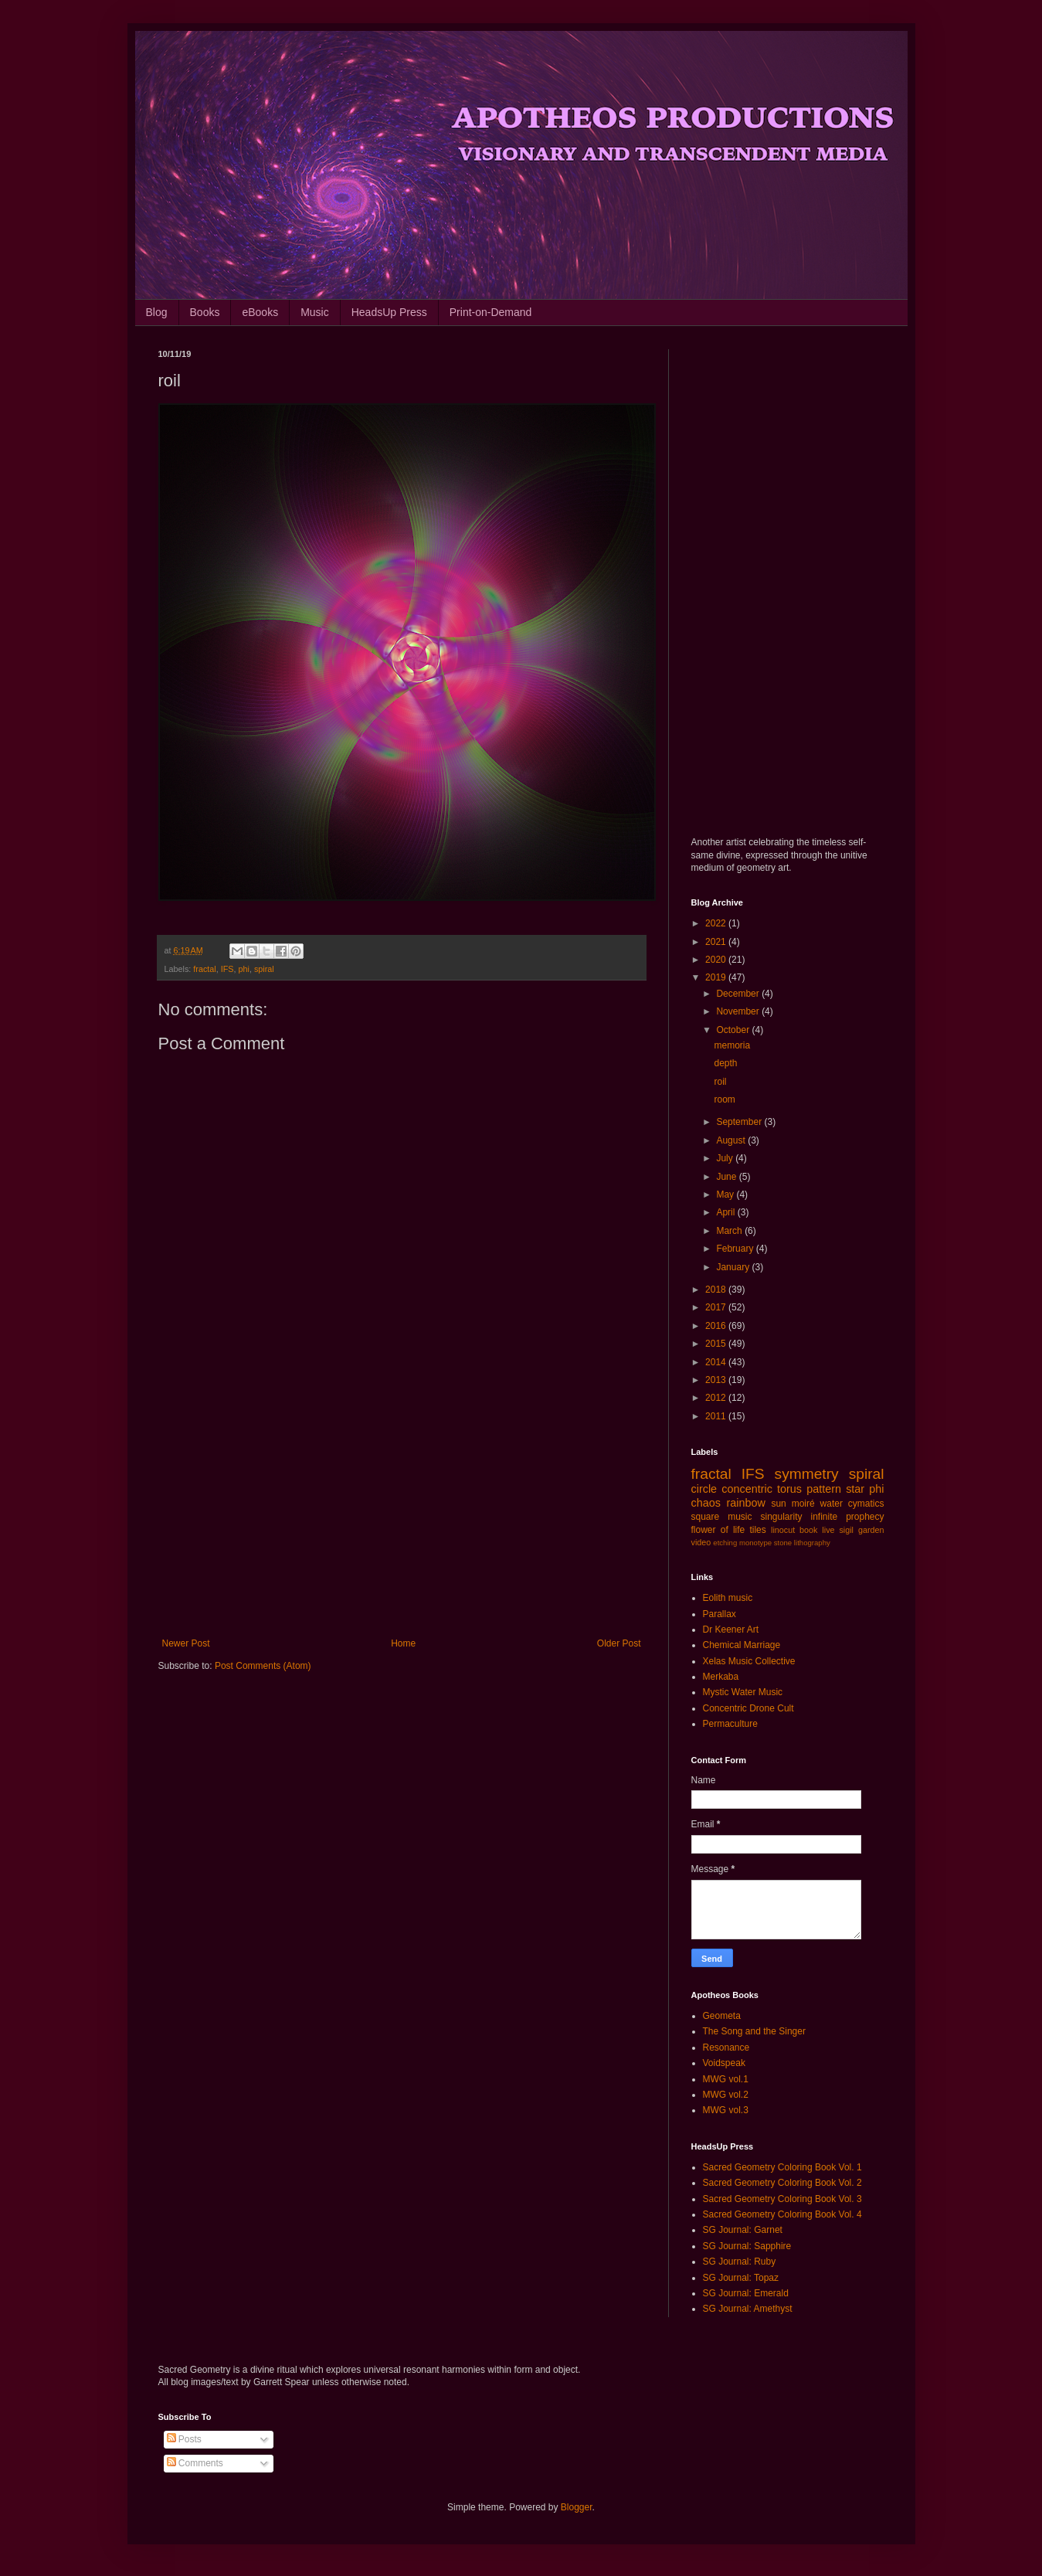  Describe the element at coordinates (731, 1629) in the screenshot. I see `Dr Keener Art` at that location.